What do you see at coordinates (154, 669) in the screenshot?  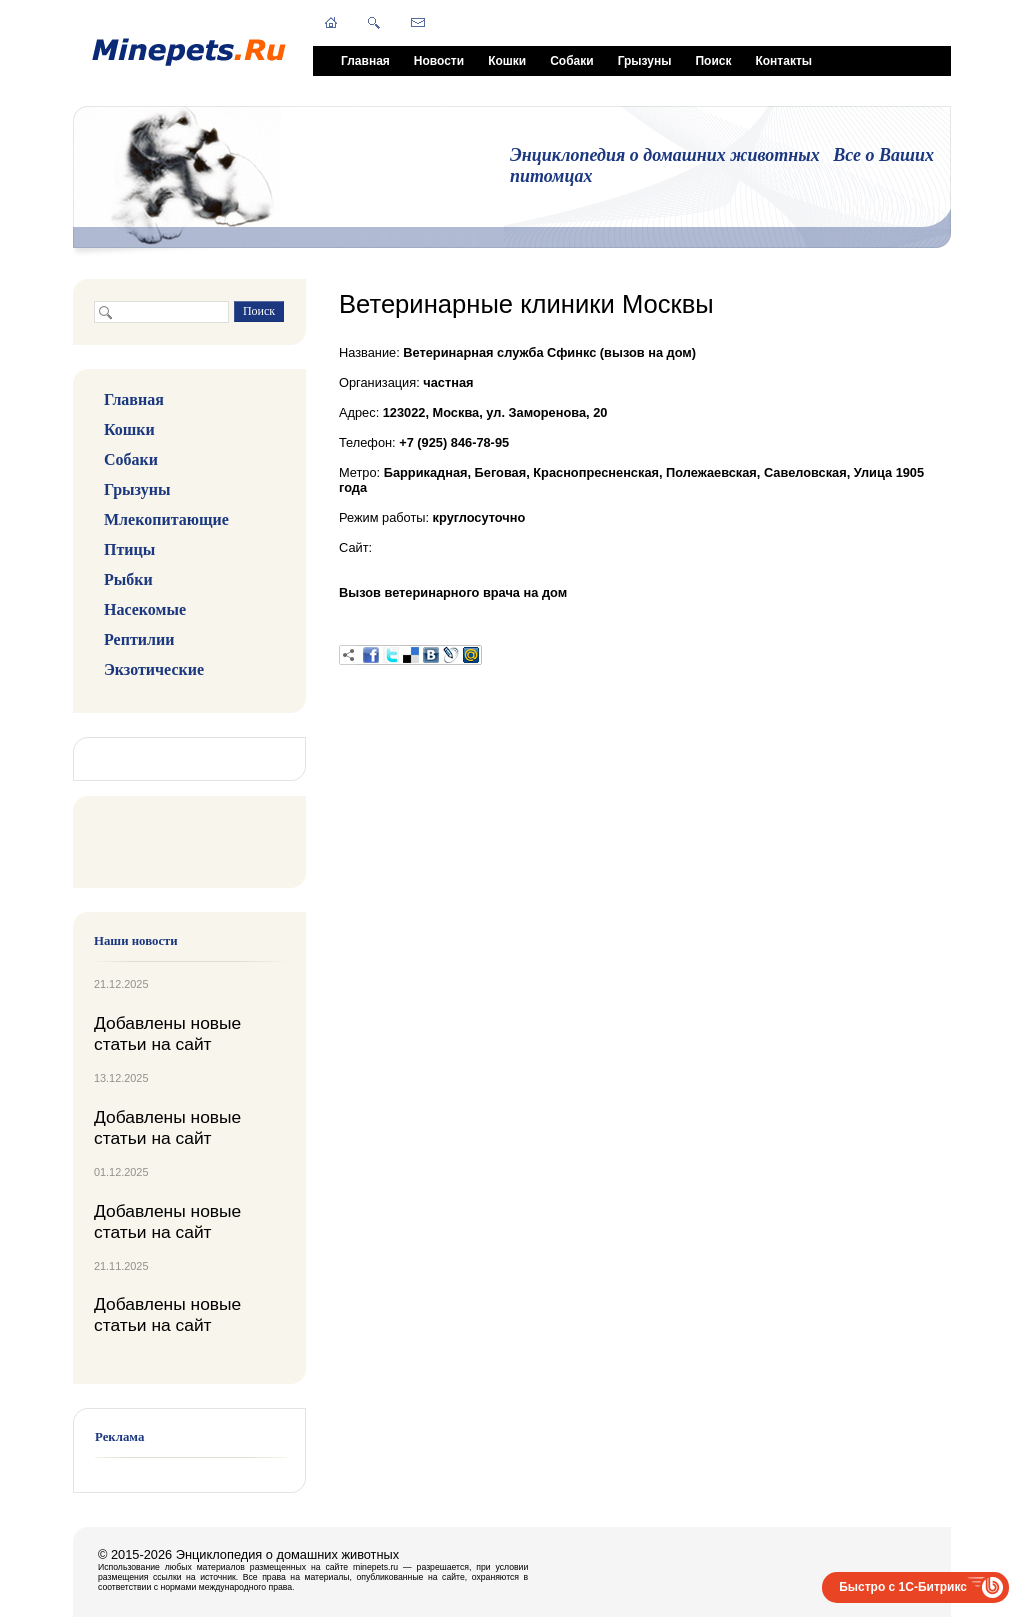 I see `Экзотические` at bounding box center [154, 669].